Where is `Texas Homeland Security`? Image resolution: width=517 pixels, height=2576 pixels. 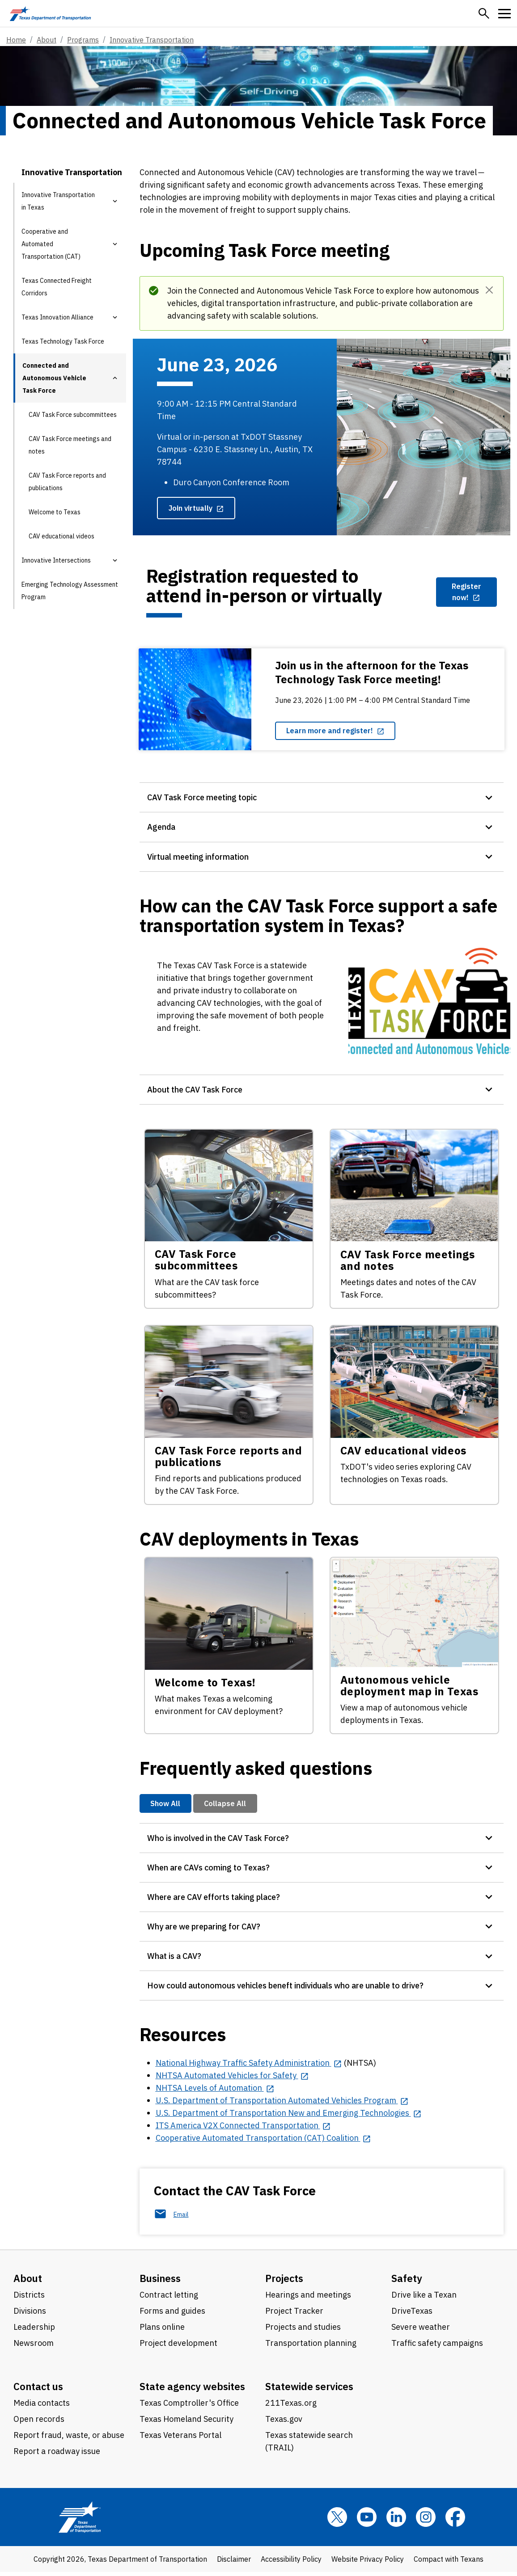 Texas Homeland Security is located at coordinates (186, 2423).